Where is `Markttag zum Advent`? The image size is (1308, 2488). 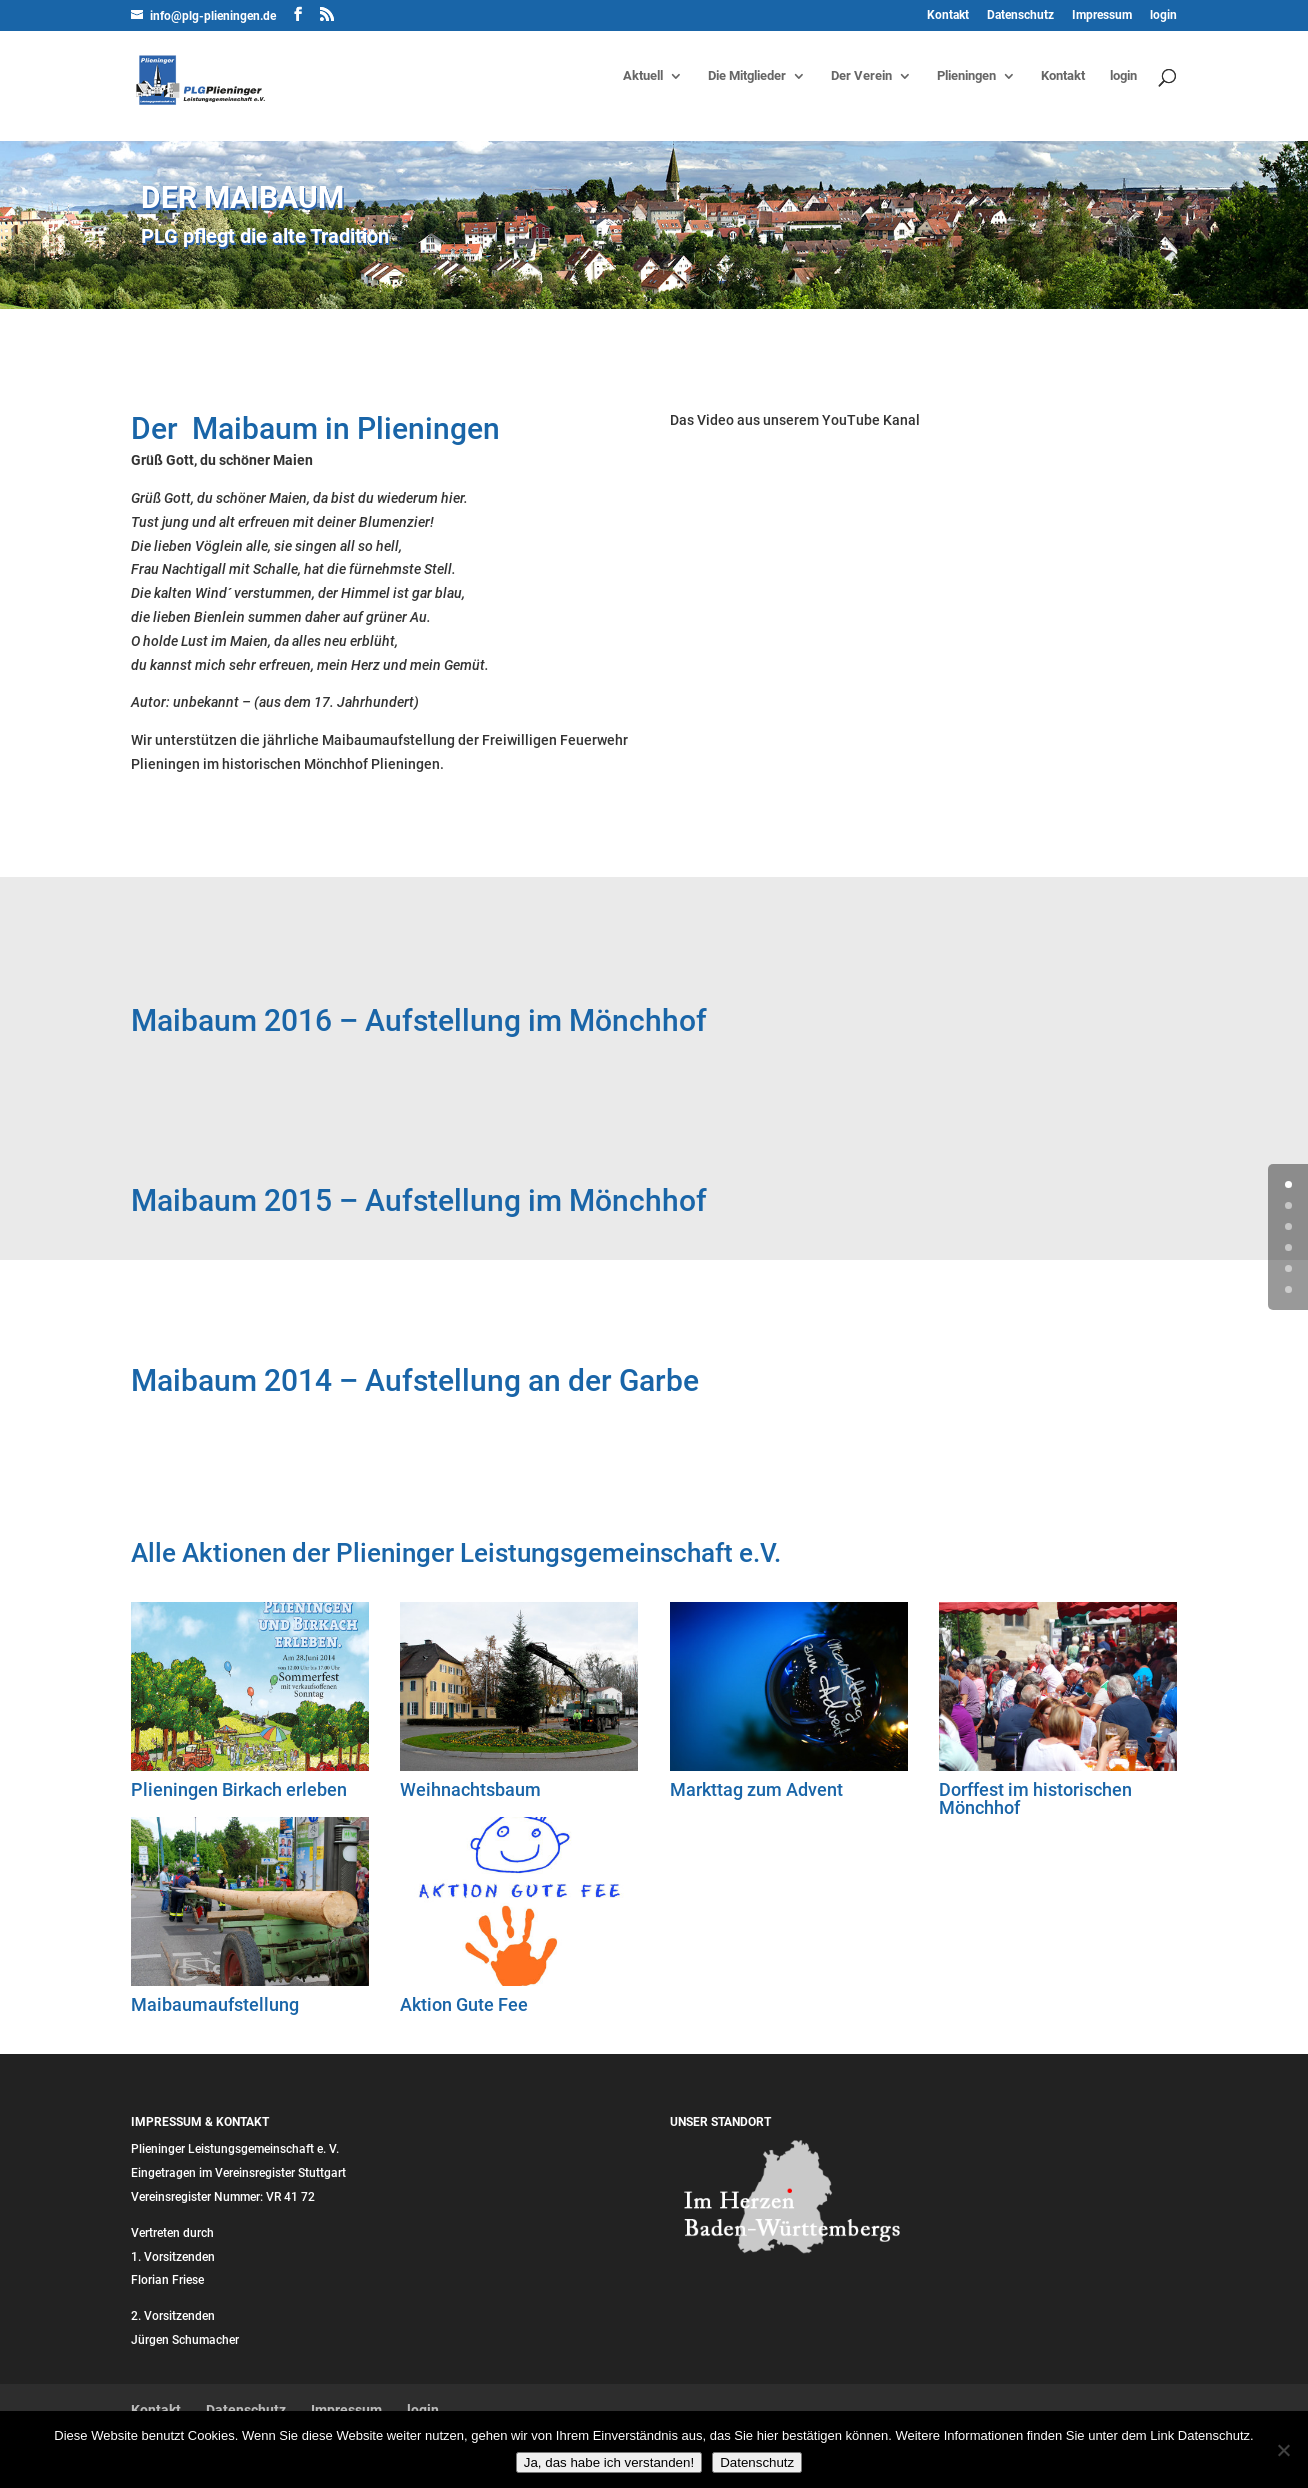 Markttag zum Advent is located at coordinates (756, 1789).